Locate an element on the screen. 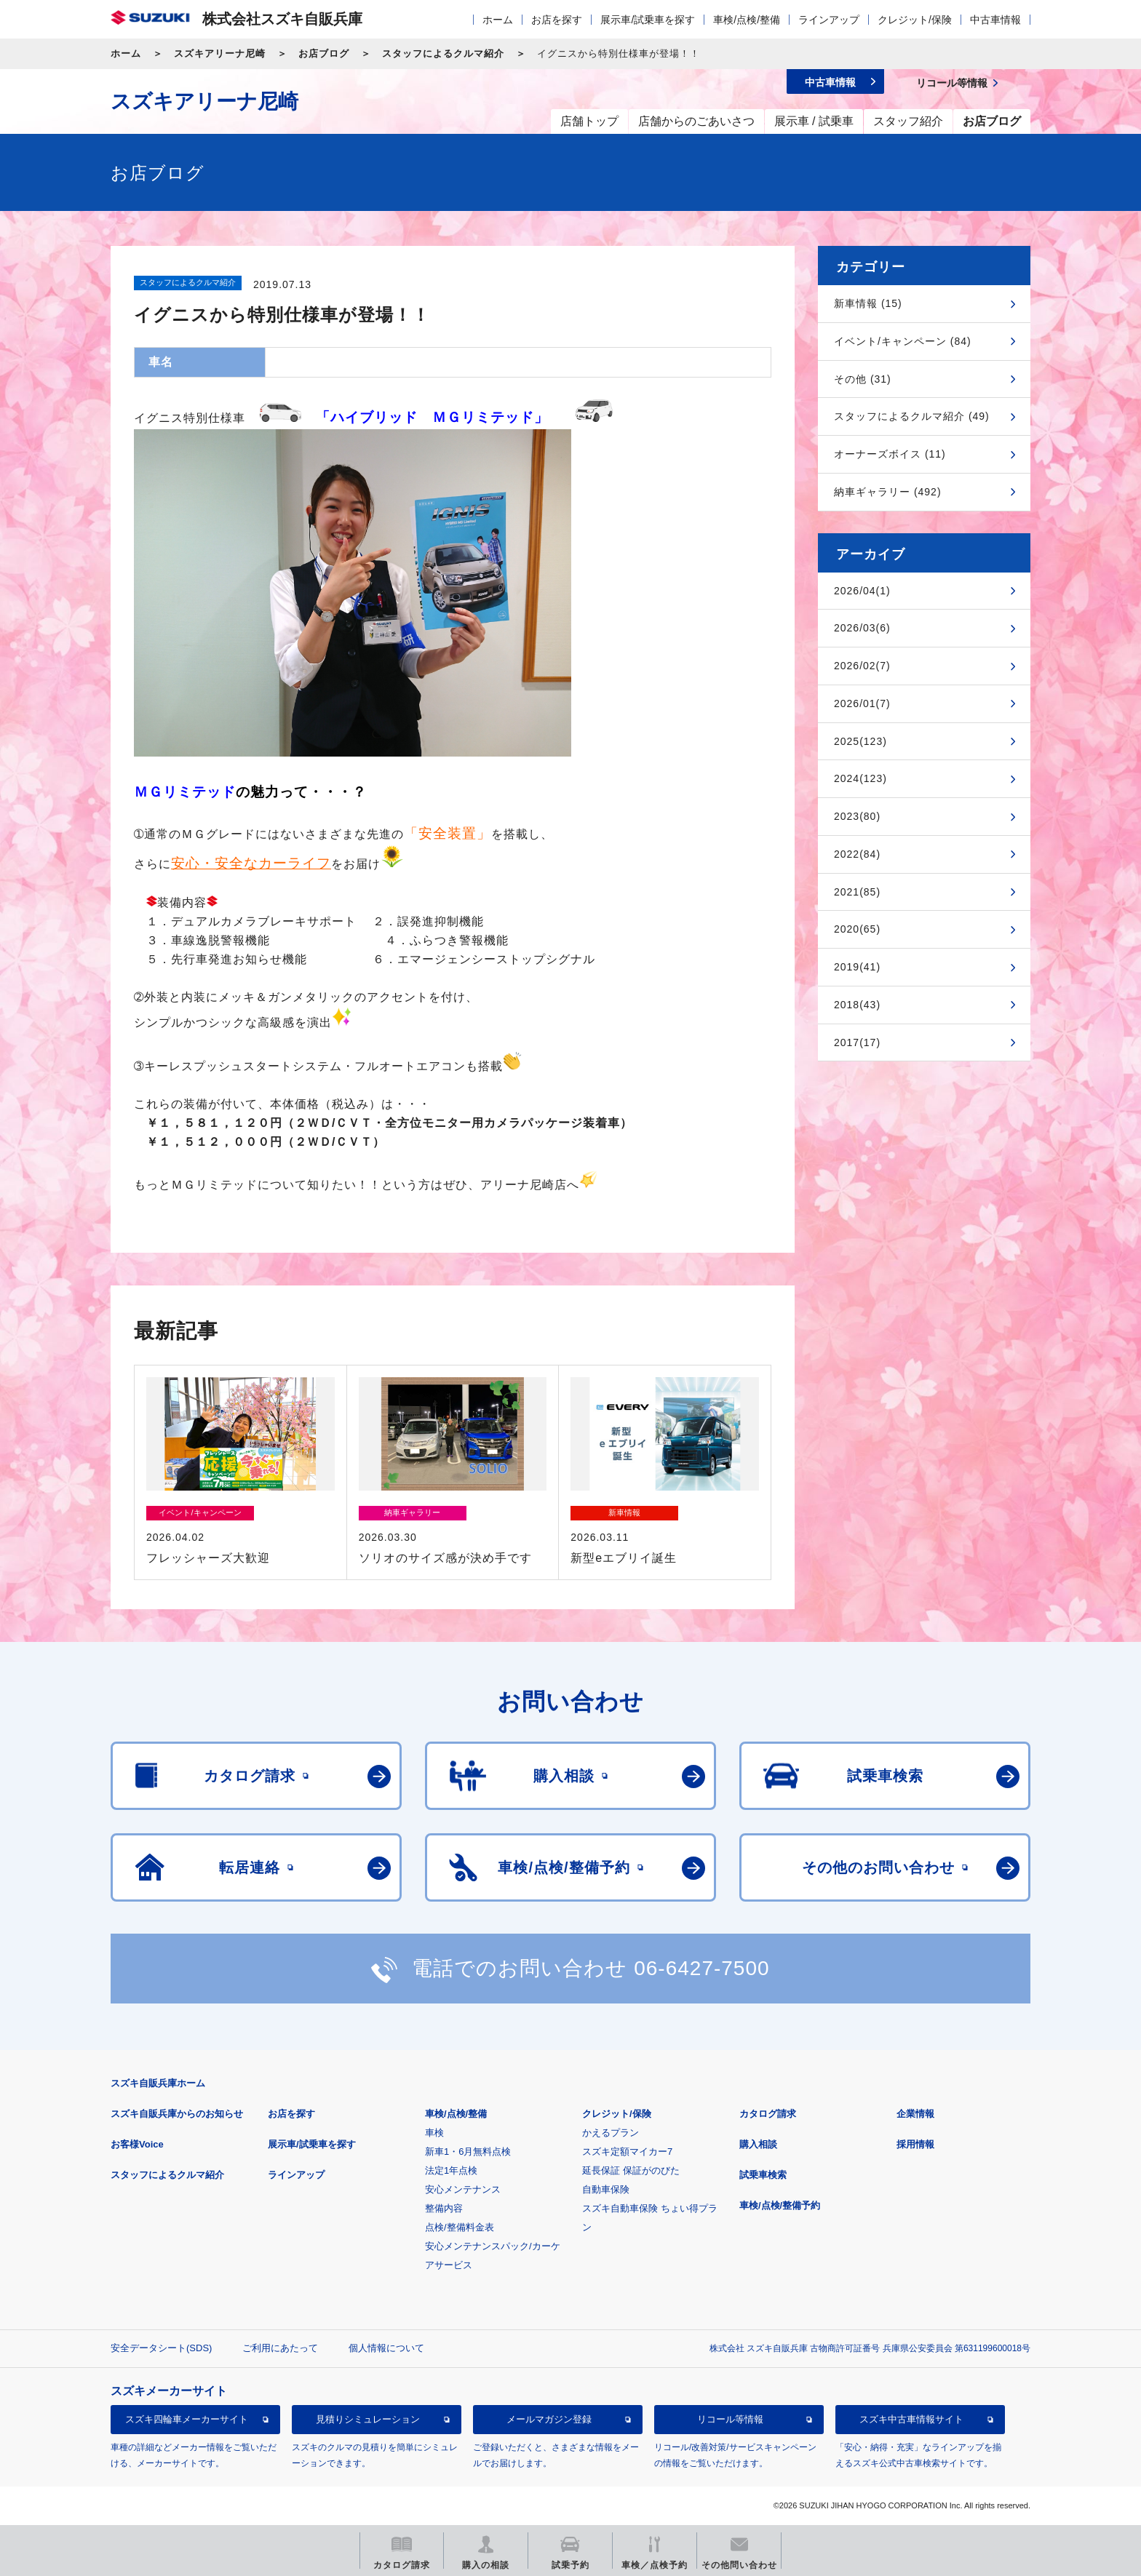 Image resolution: width=1141 pixels, height=2576 pixels. 延長保証 保証がのびた is located at coordinates (631, 2170).